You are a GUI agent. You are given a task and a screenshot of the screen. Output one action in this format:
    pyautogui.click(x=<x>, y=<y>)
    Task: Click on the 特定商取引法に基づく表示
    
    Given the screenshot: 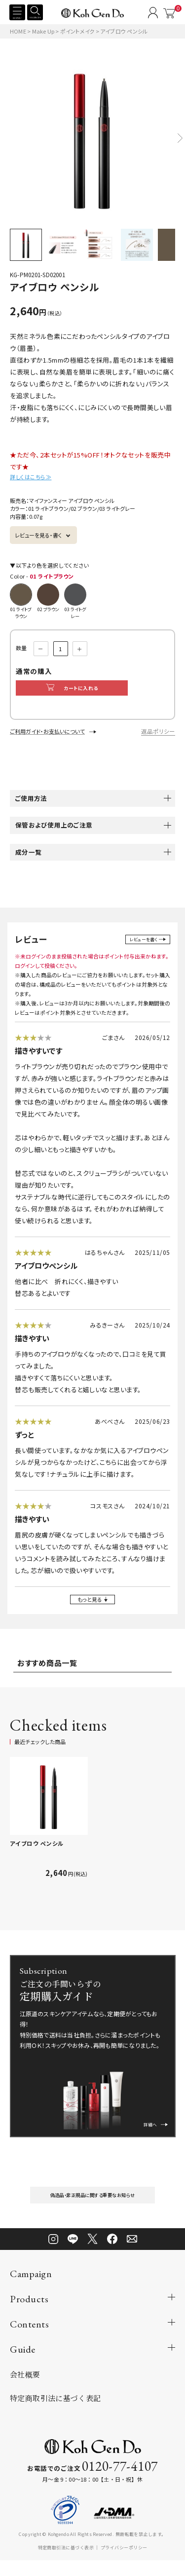 What is the action you would take?
    pyautogui.click(x=66, y=2563)
    